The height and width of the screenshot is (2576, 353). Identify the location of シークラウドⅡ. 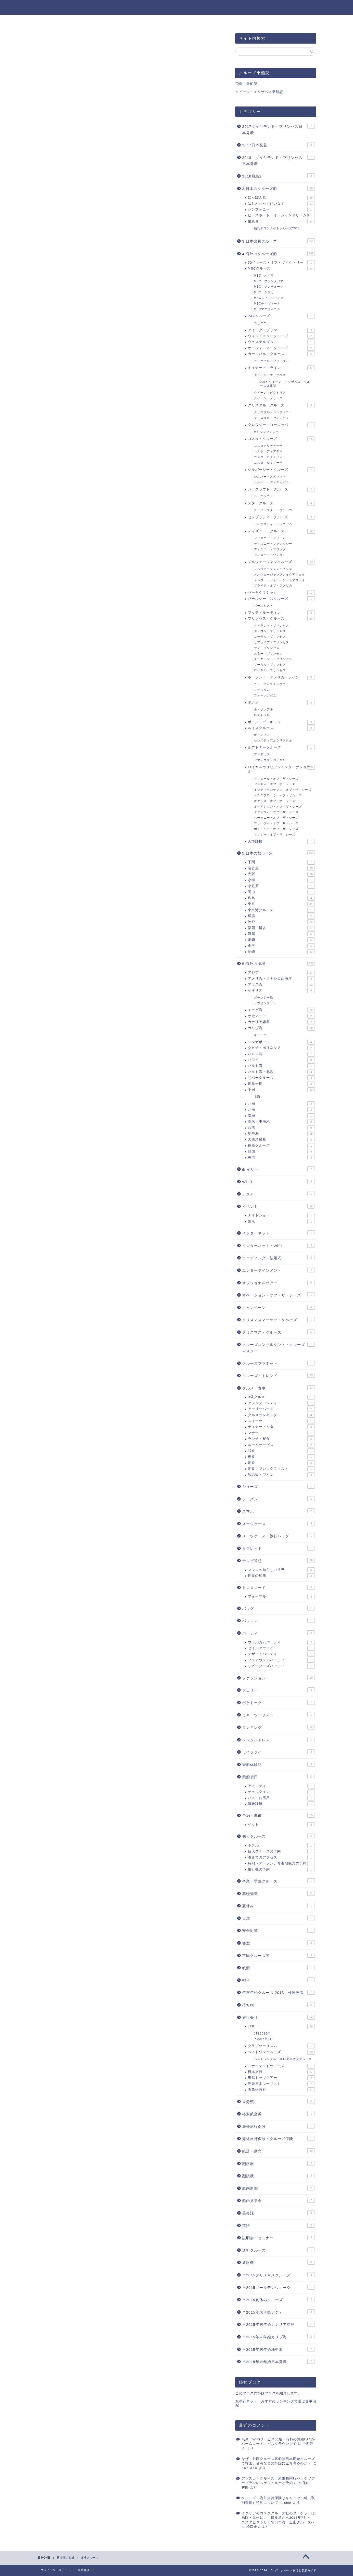
(265, 496).